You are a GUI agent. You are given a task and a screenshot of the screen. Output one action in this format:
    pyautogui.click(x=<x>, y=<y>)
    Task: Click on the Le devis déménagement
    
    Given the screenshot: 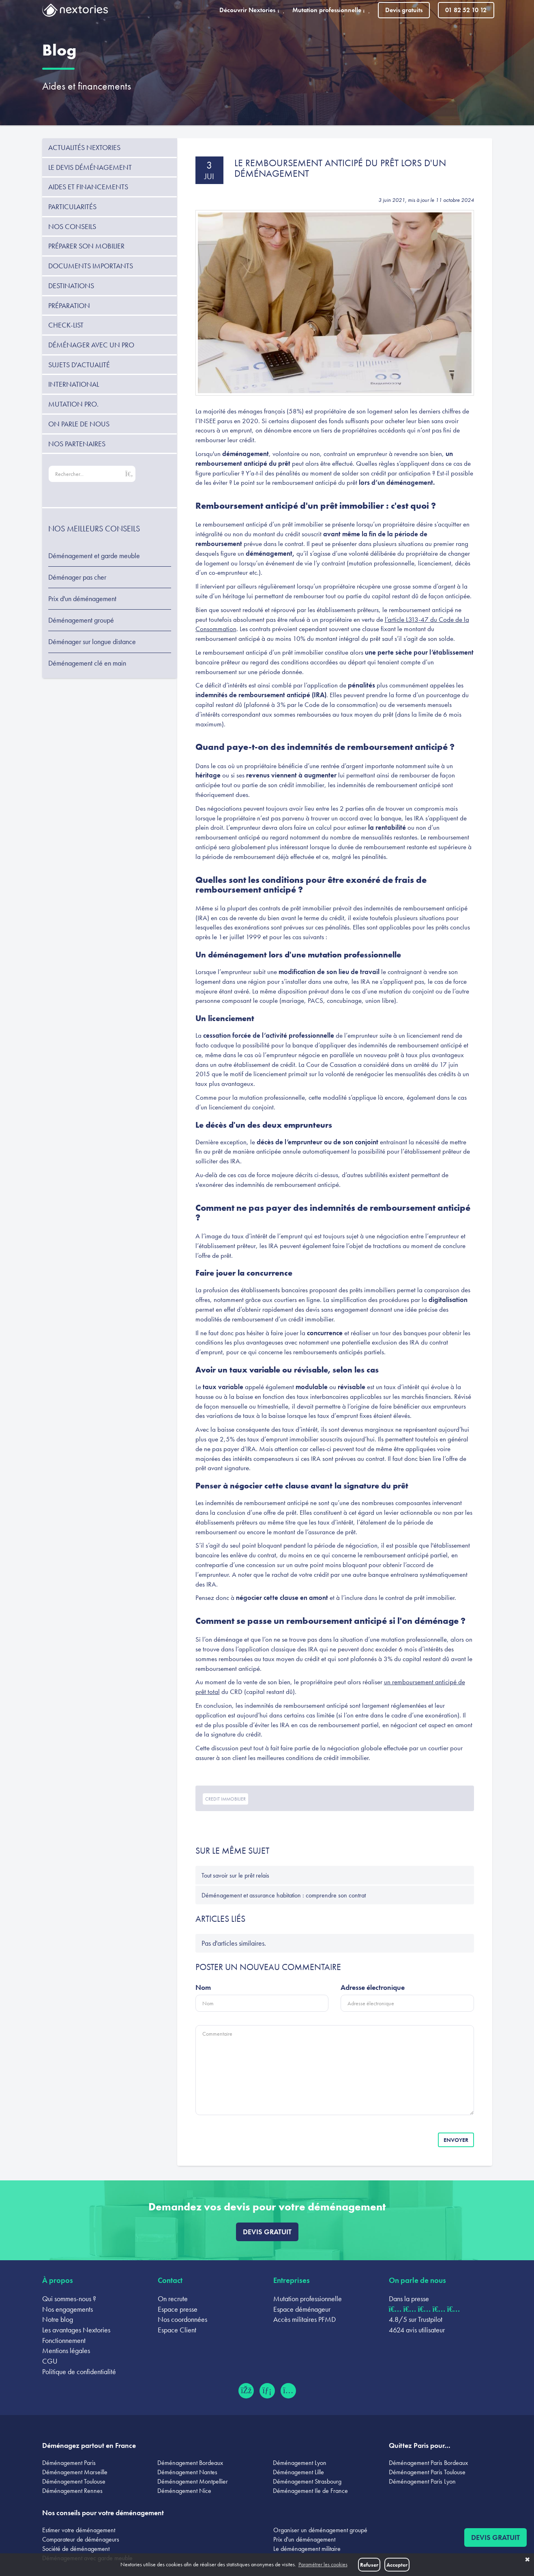 What is the action you would take?
    pyautogui.click(x=90, y=167)
    